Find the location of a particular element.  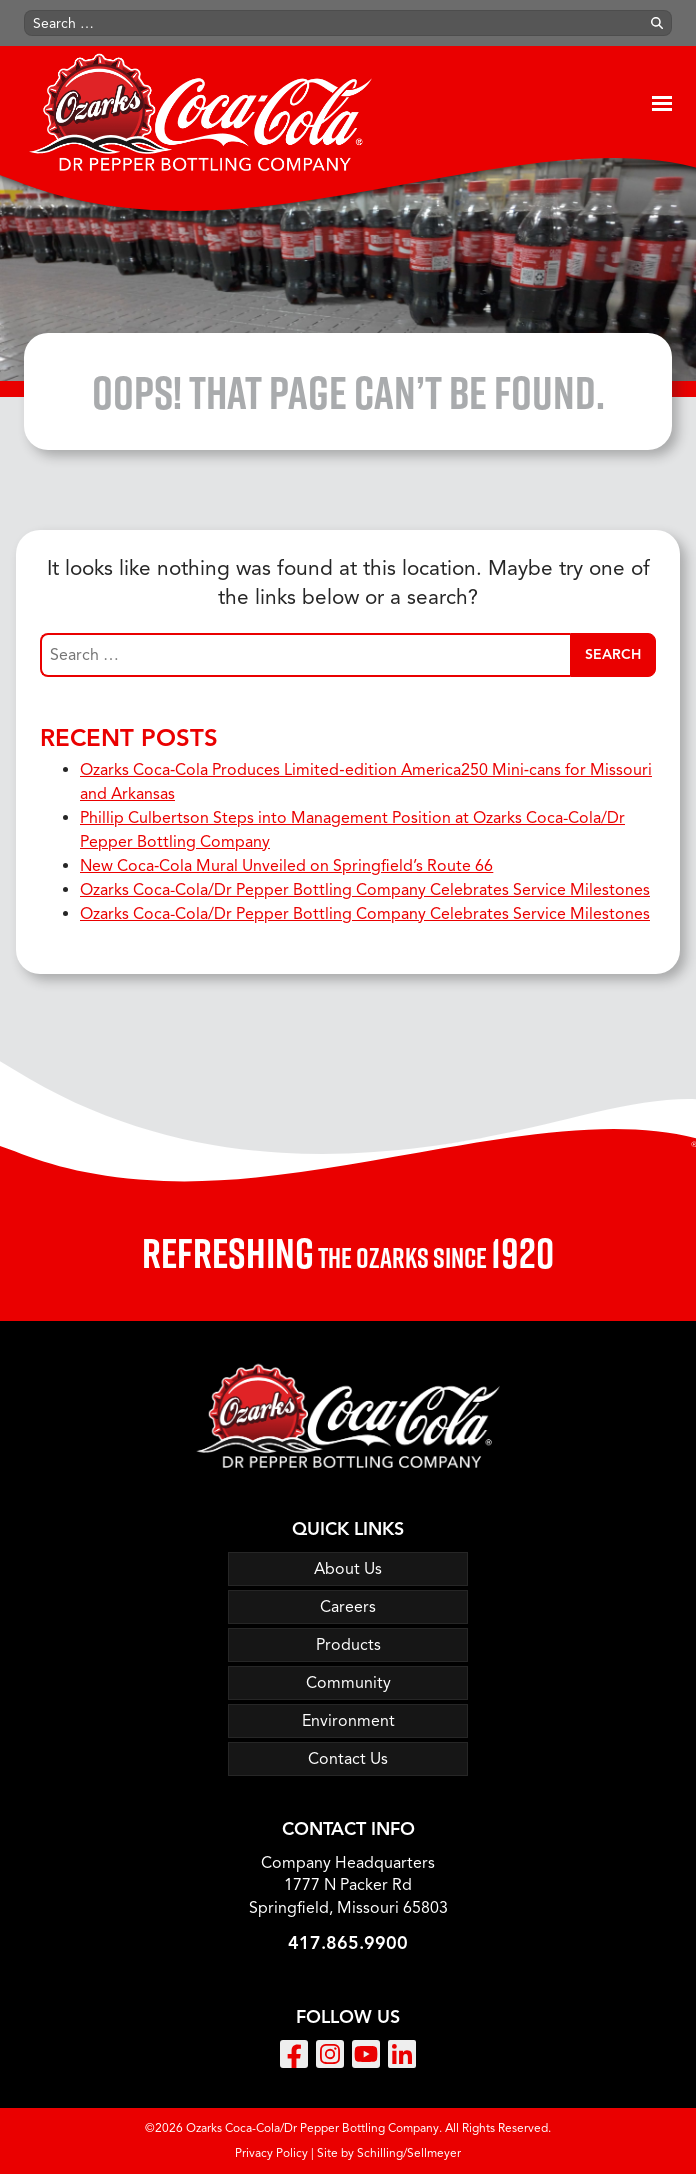

417.865.9900 is located at coordinates (348, 1943).